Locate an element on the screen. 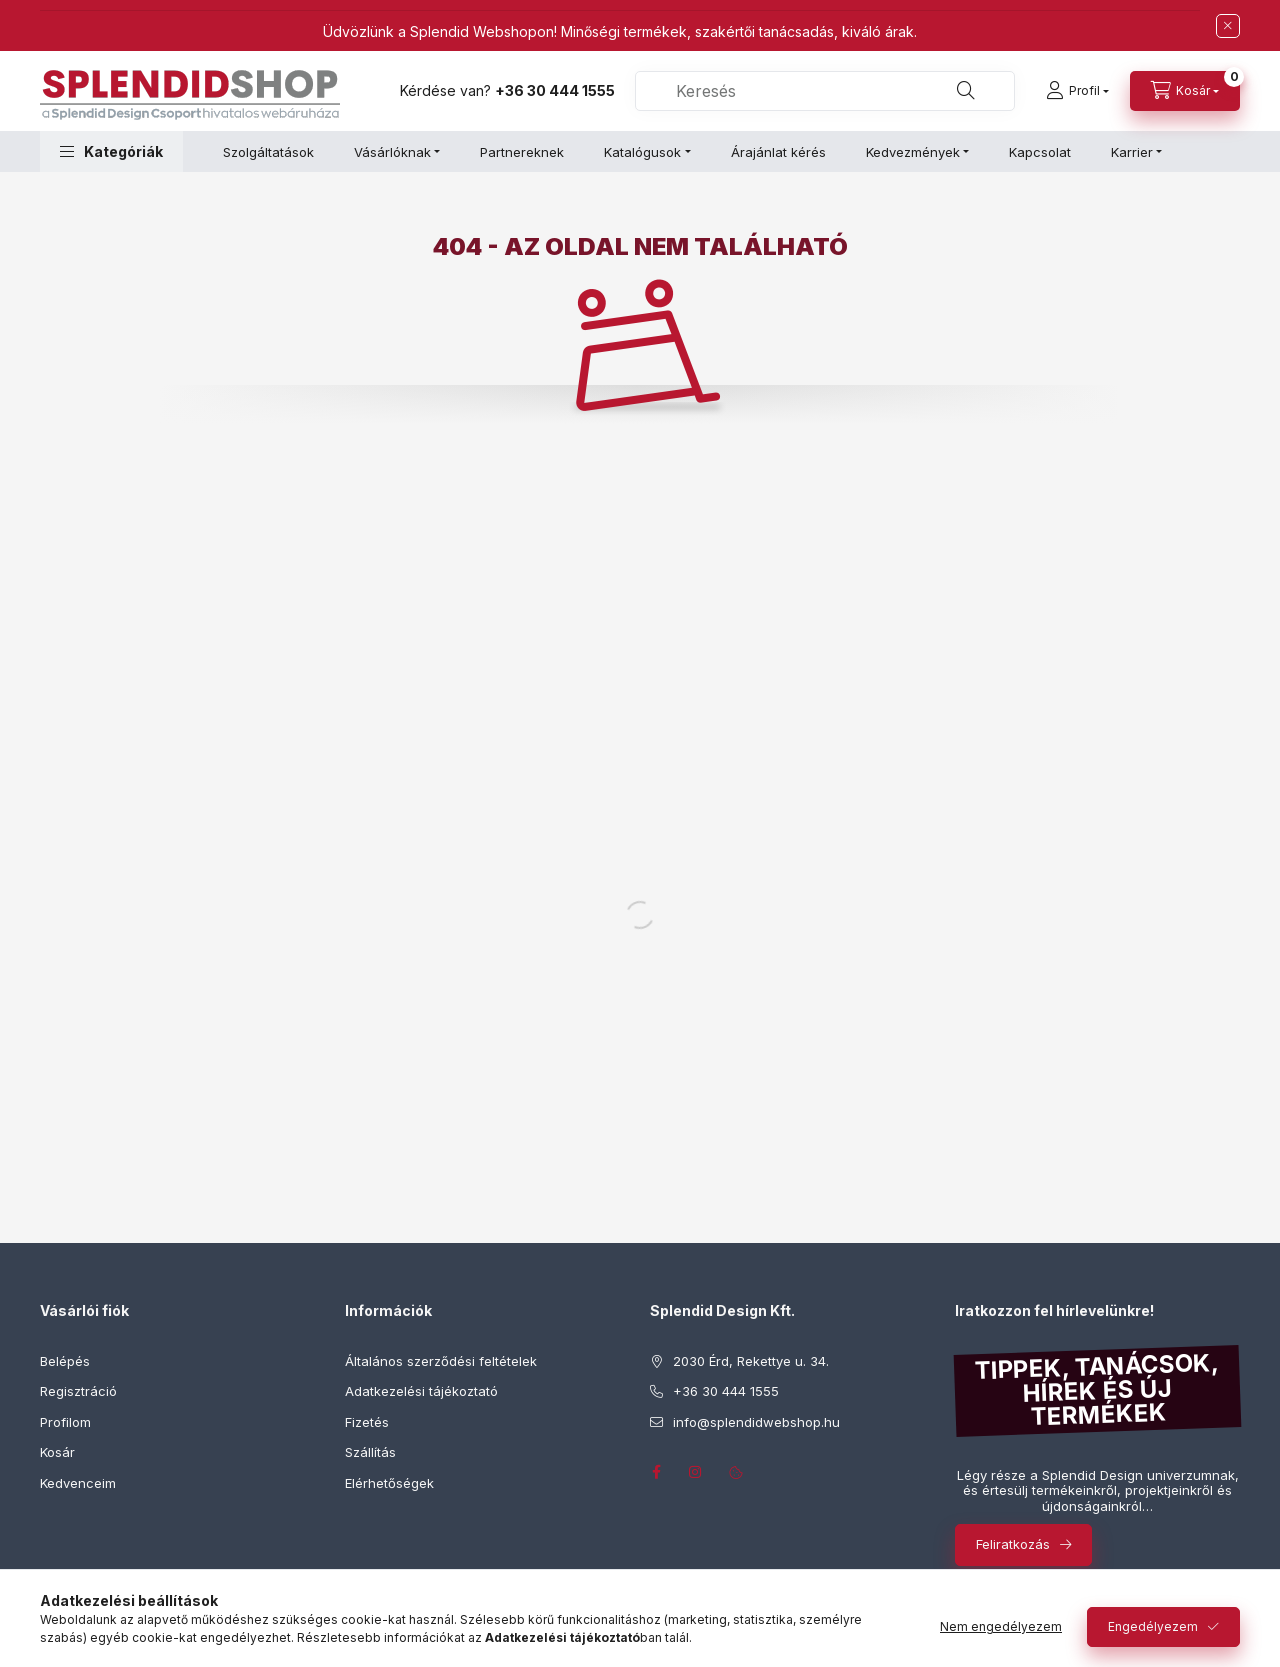 This screenshot has height=1667, width=1280. Kedvenceim is located at coordinates (78, 1483).